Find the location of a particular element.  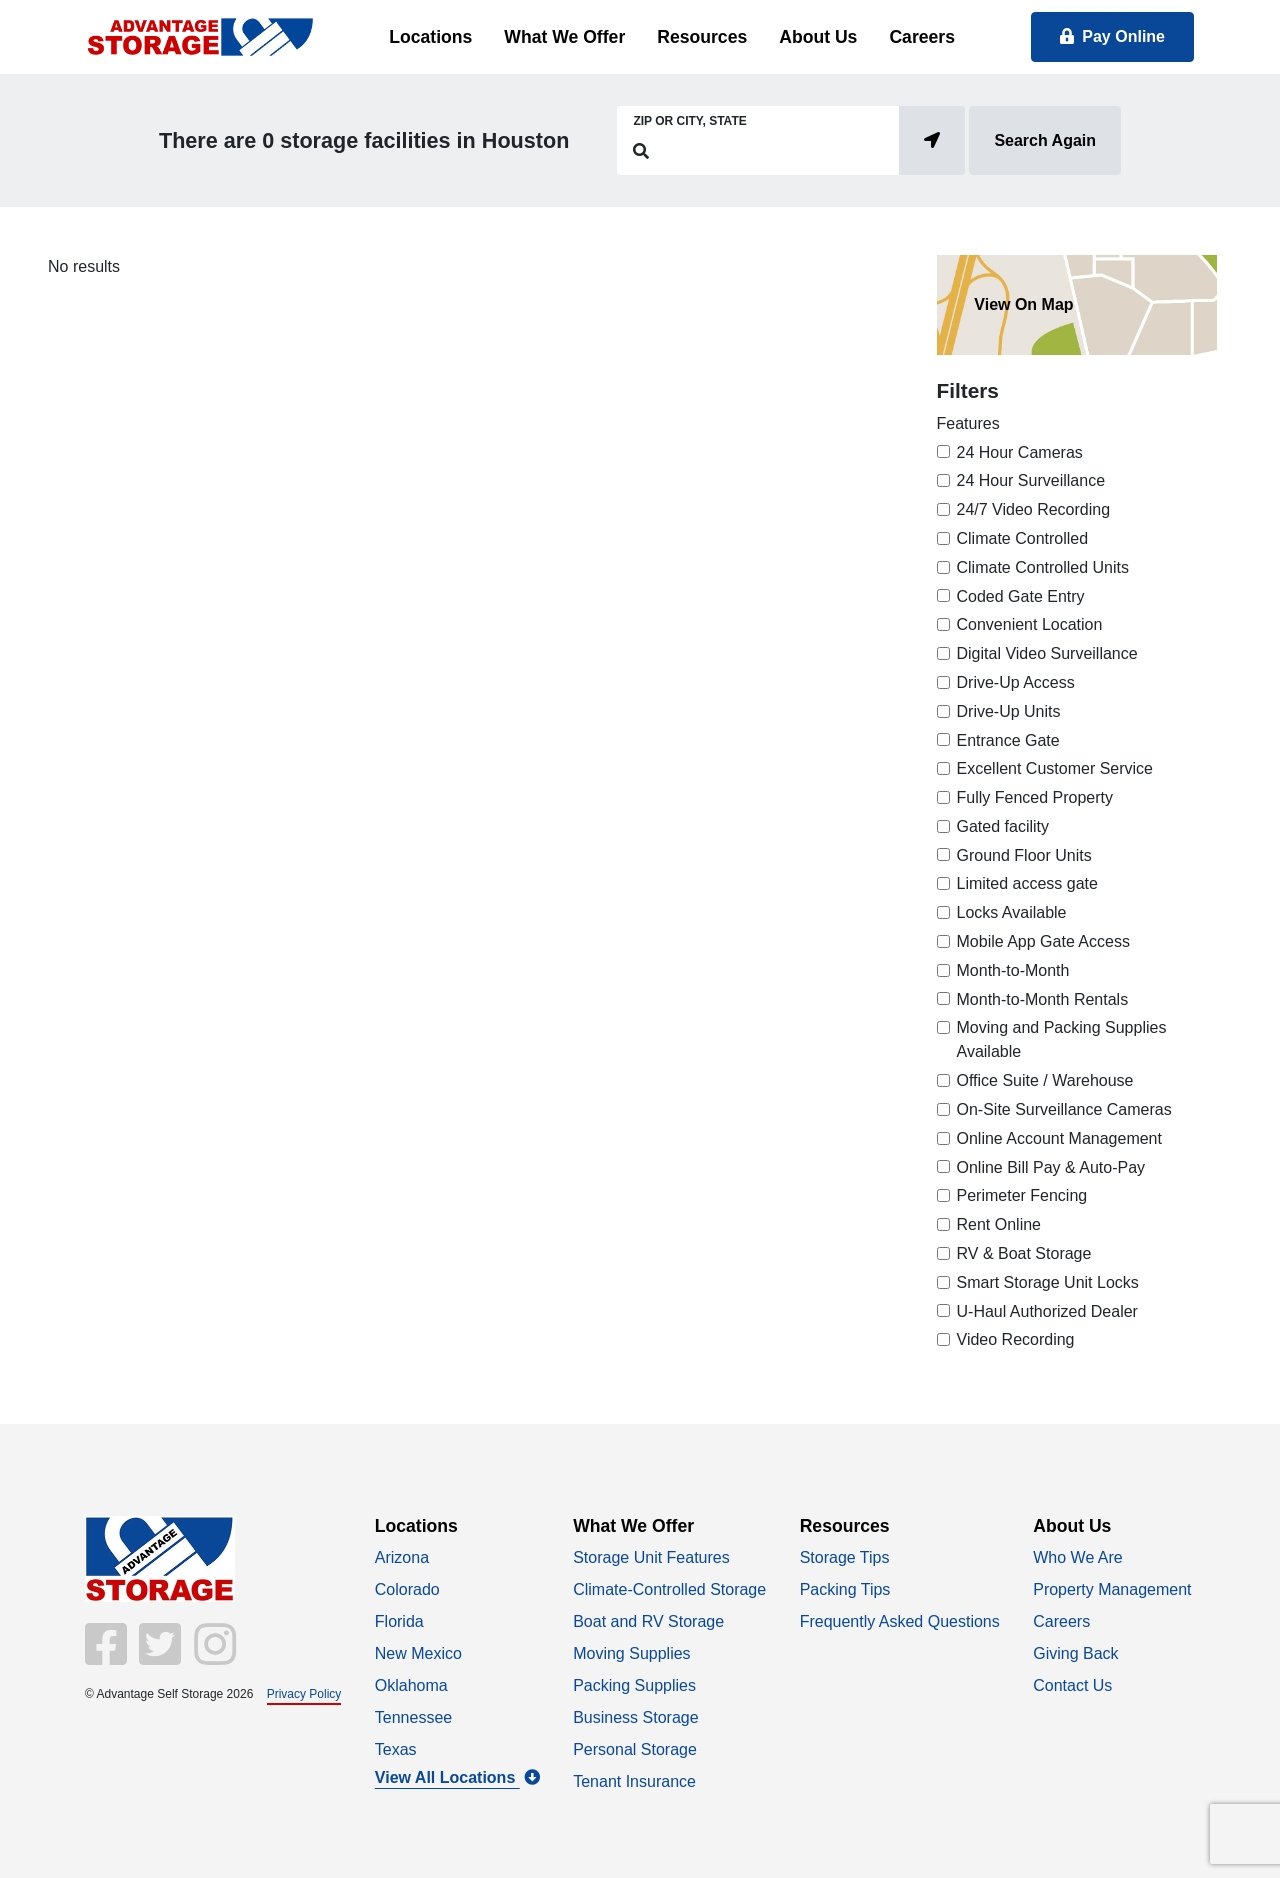

Month-to-Month Rentals is located at coordinates (1043, 999).